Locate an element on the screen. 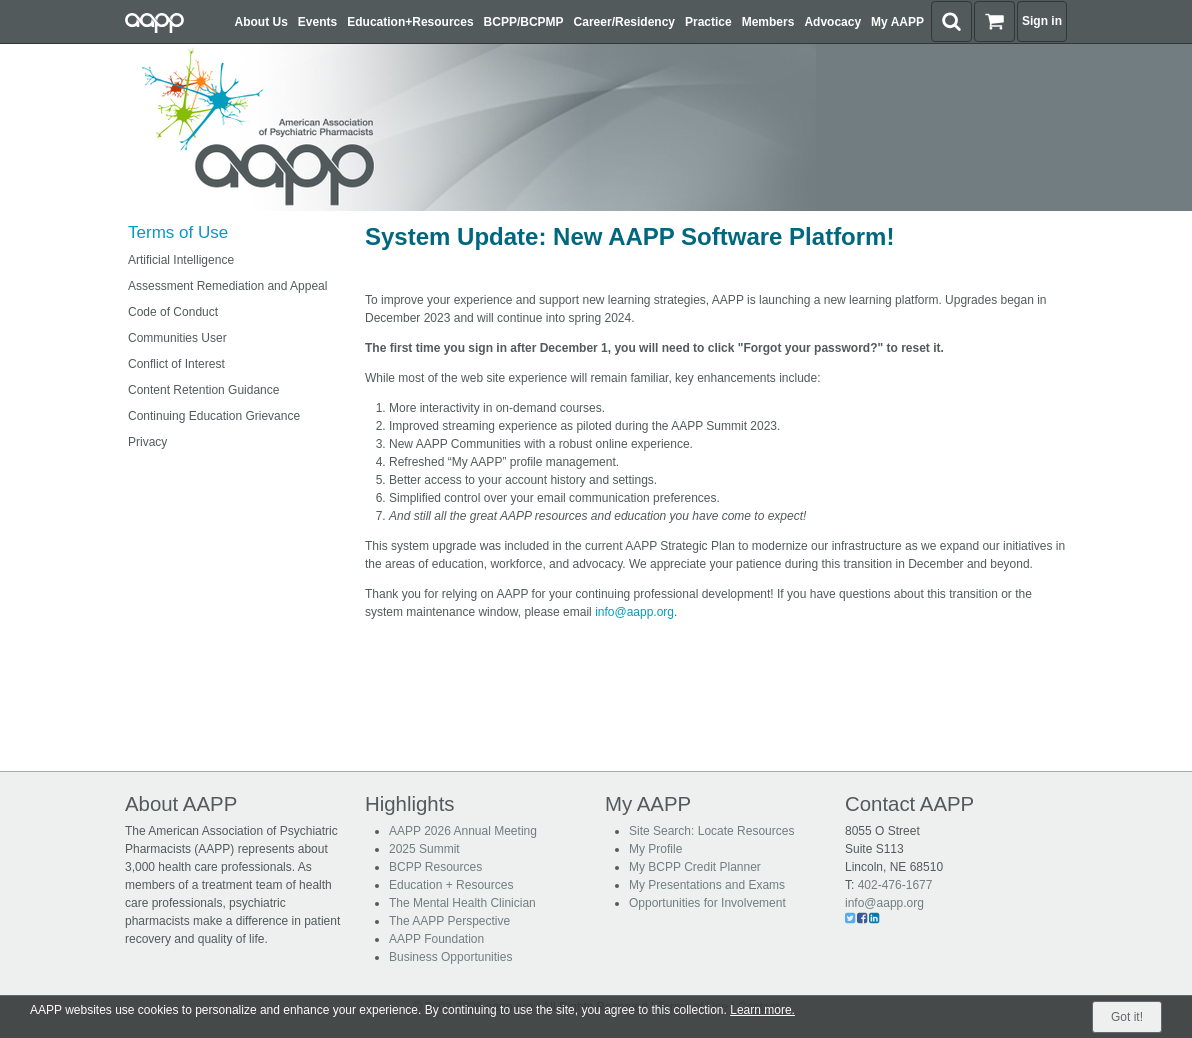 The width and height of the screenshot is (1192, 1038). Events [button] is located at coordinates (317, 22).